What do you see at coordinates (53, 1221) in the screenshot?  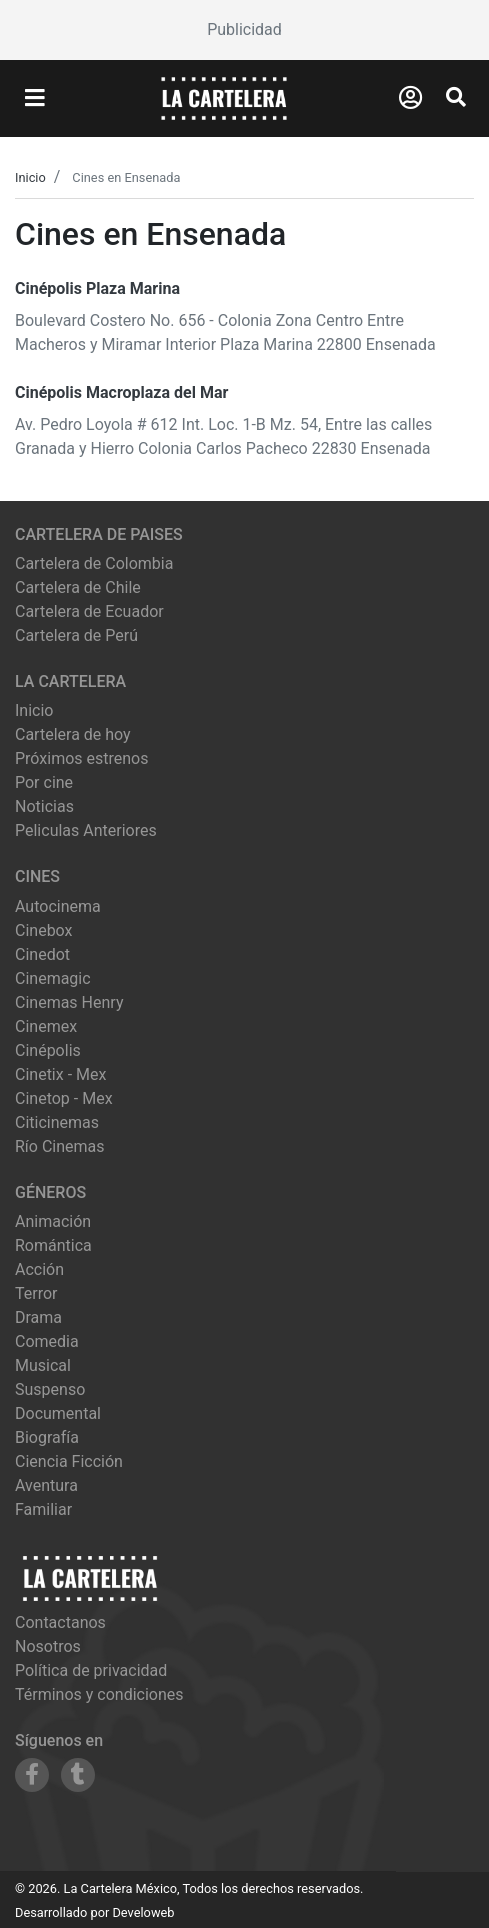 I see `Animación [Ver películas de género Animación]` at bounding box center [53, 1221].